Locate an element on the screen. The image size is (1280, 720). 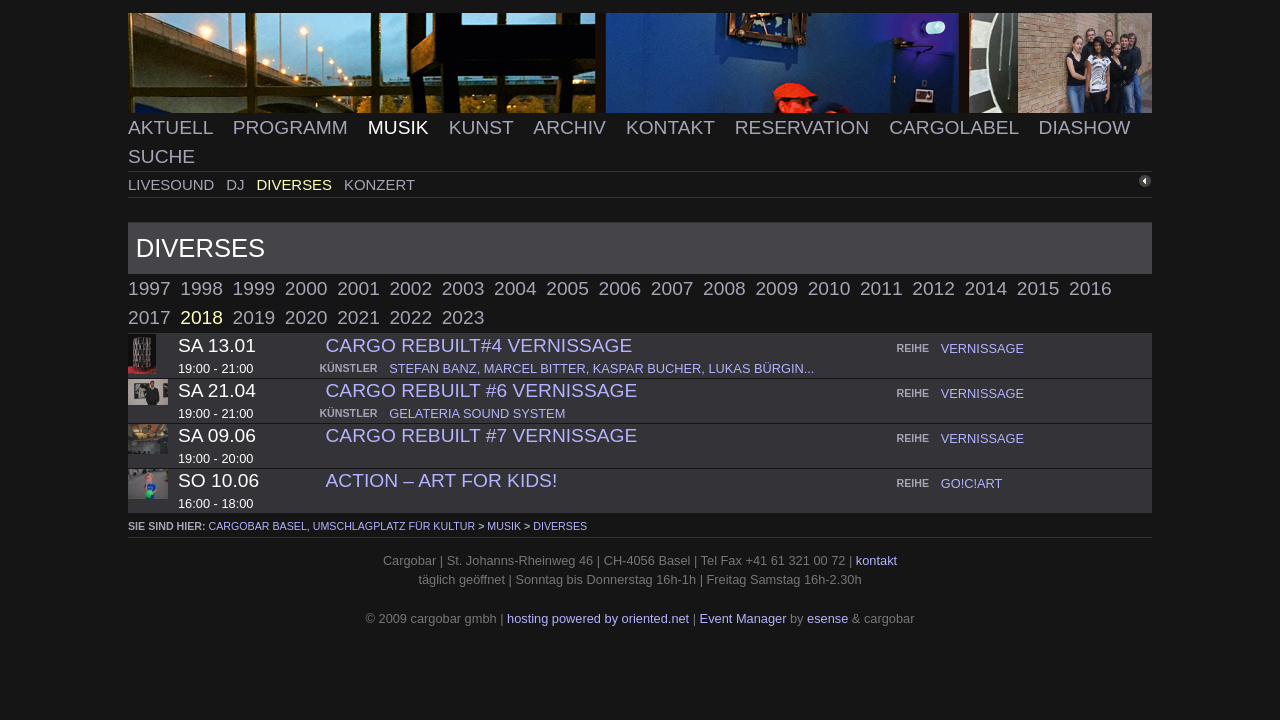
Reservation is located at coordinates (805, 127).